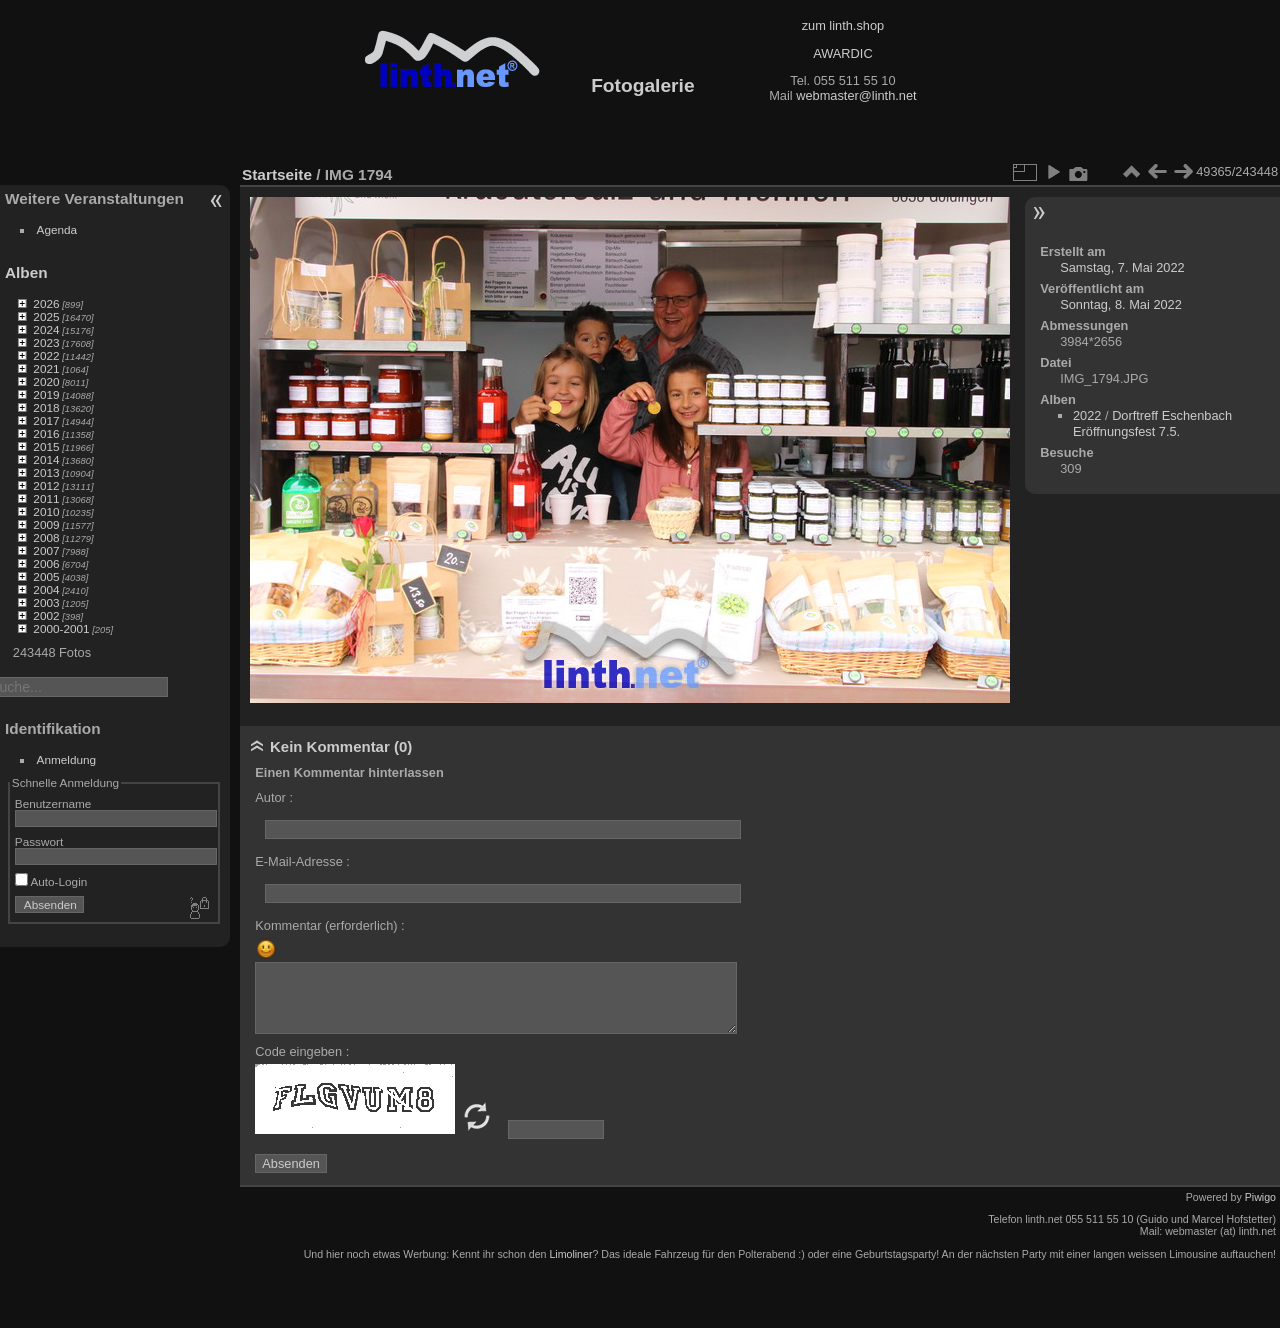 The height and width of the screenshot is (1328, 1280). What do you see at coordinates (39, 841) in the screenshot?
I see `Passwort` at bounding box center [39, 841].